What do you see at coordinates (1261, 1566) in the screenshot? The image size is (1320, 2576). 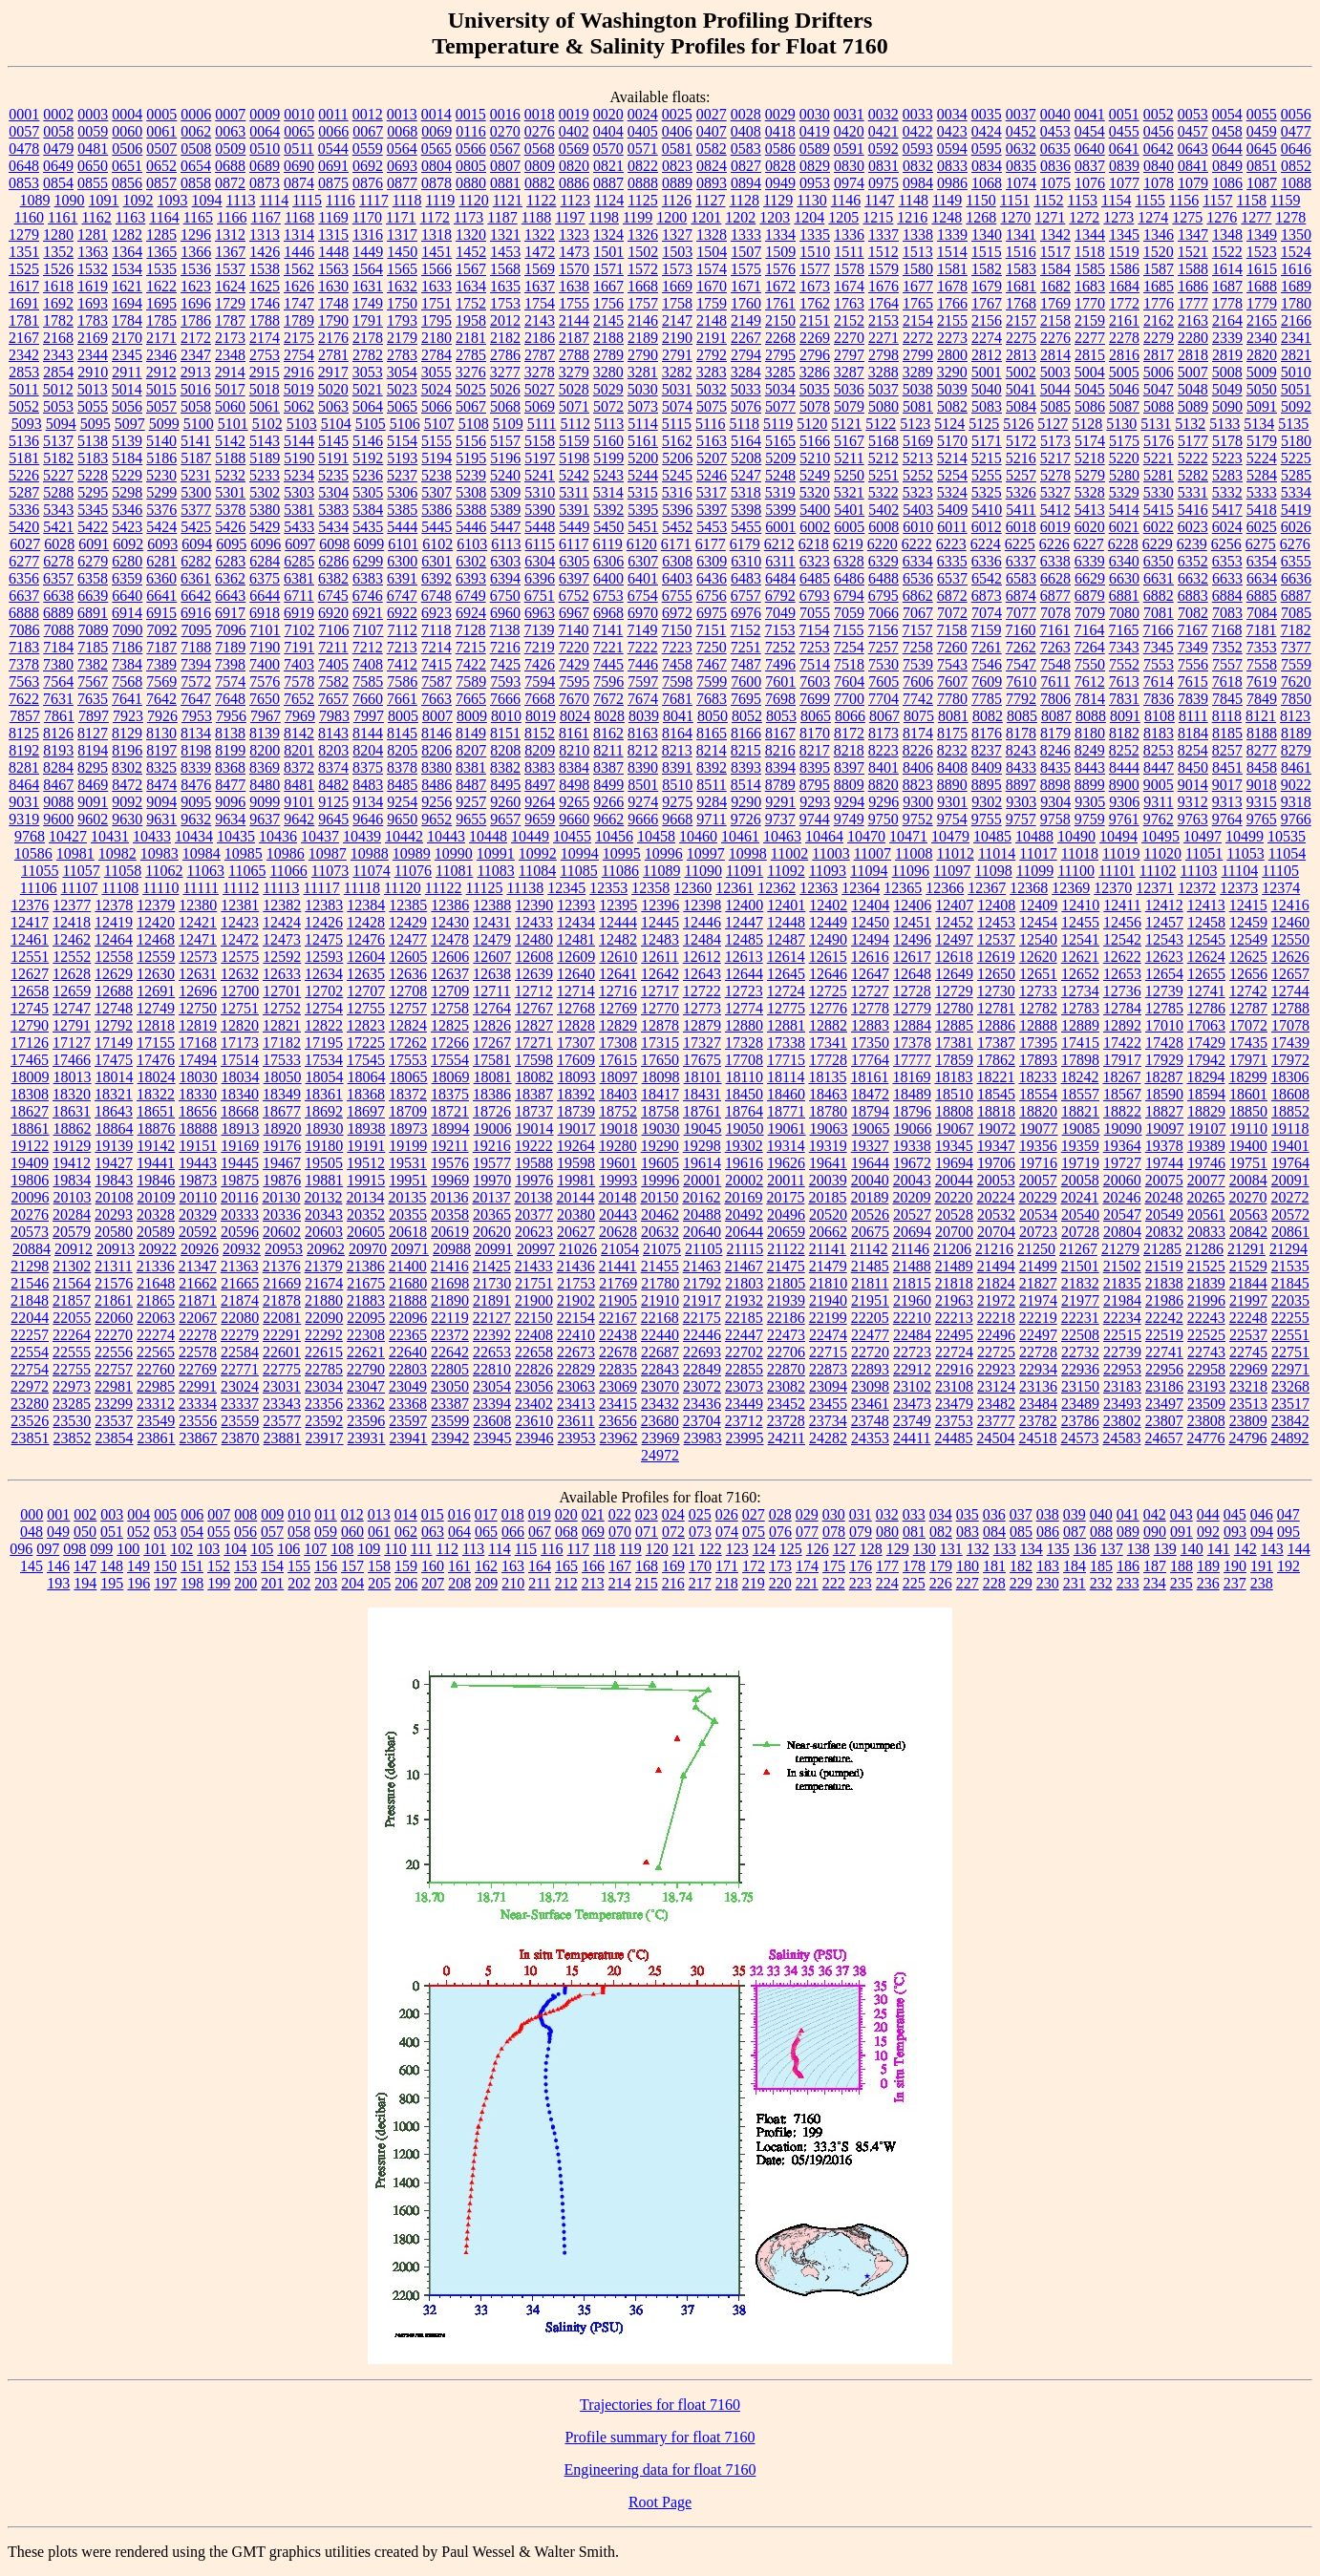 I see `191` at bounding box center [1261, 1566].